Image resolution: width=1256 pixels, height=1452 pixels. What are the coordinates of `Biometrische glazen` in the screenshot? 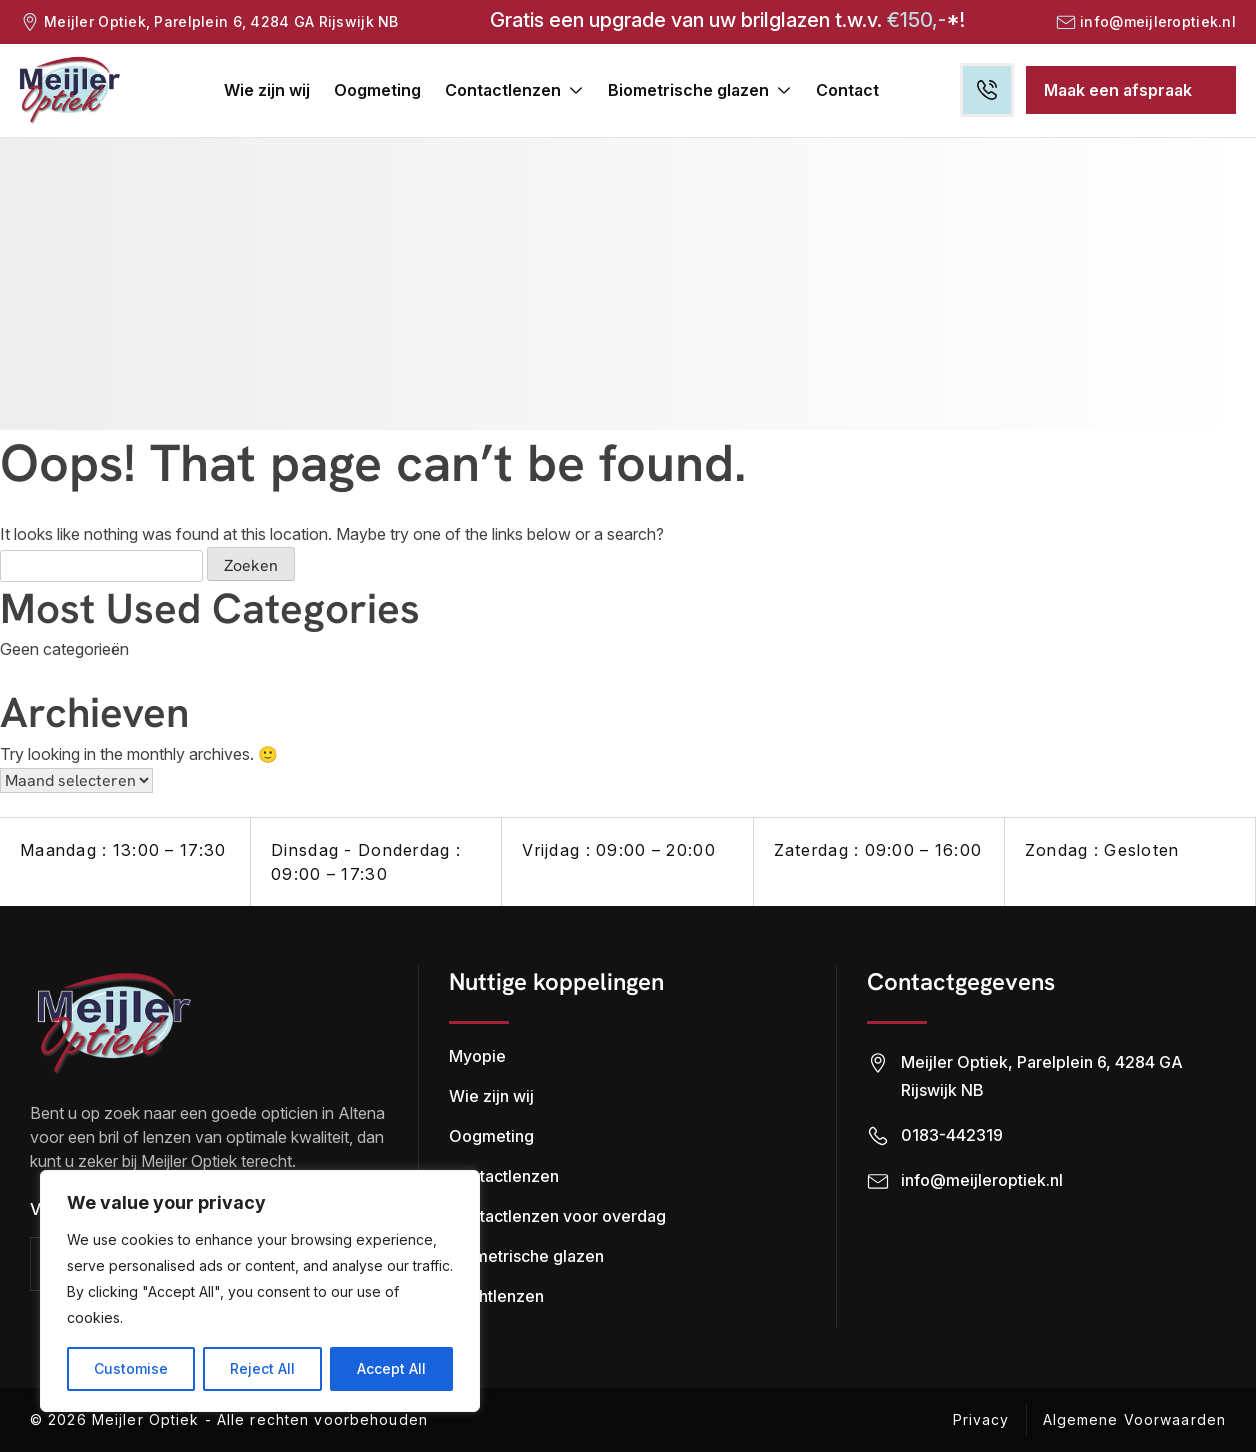 It's located at (688, 90).